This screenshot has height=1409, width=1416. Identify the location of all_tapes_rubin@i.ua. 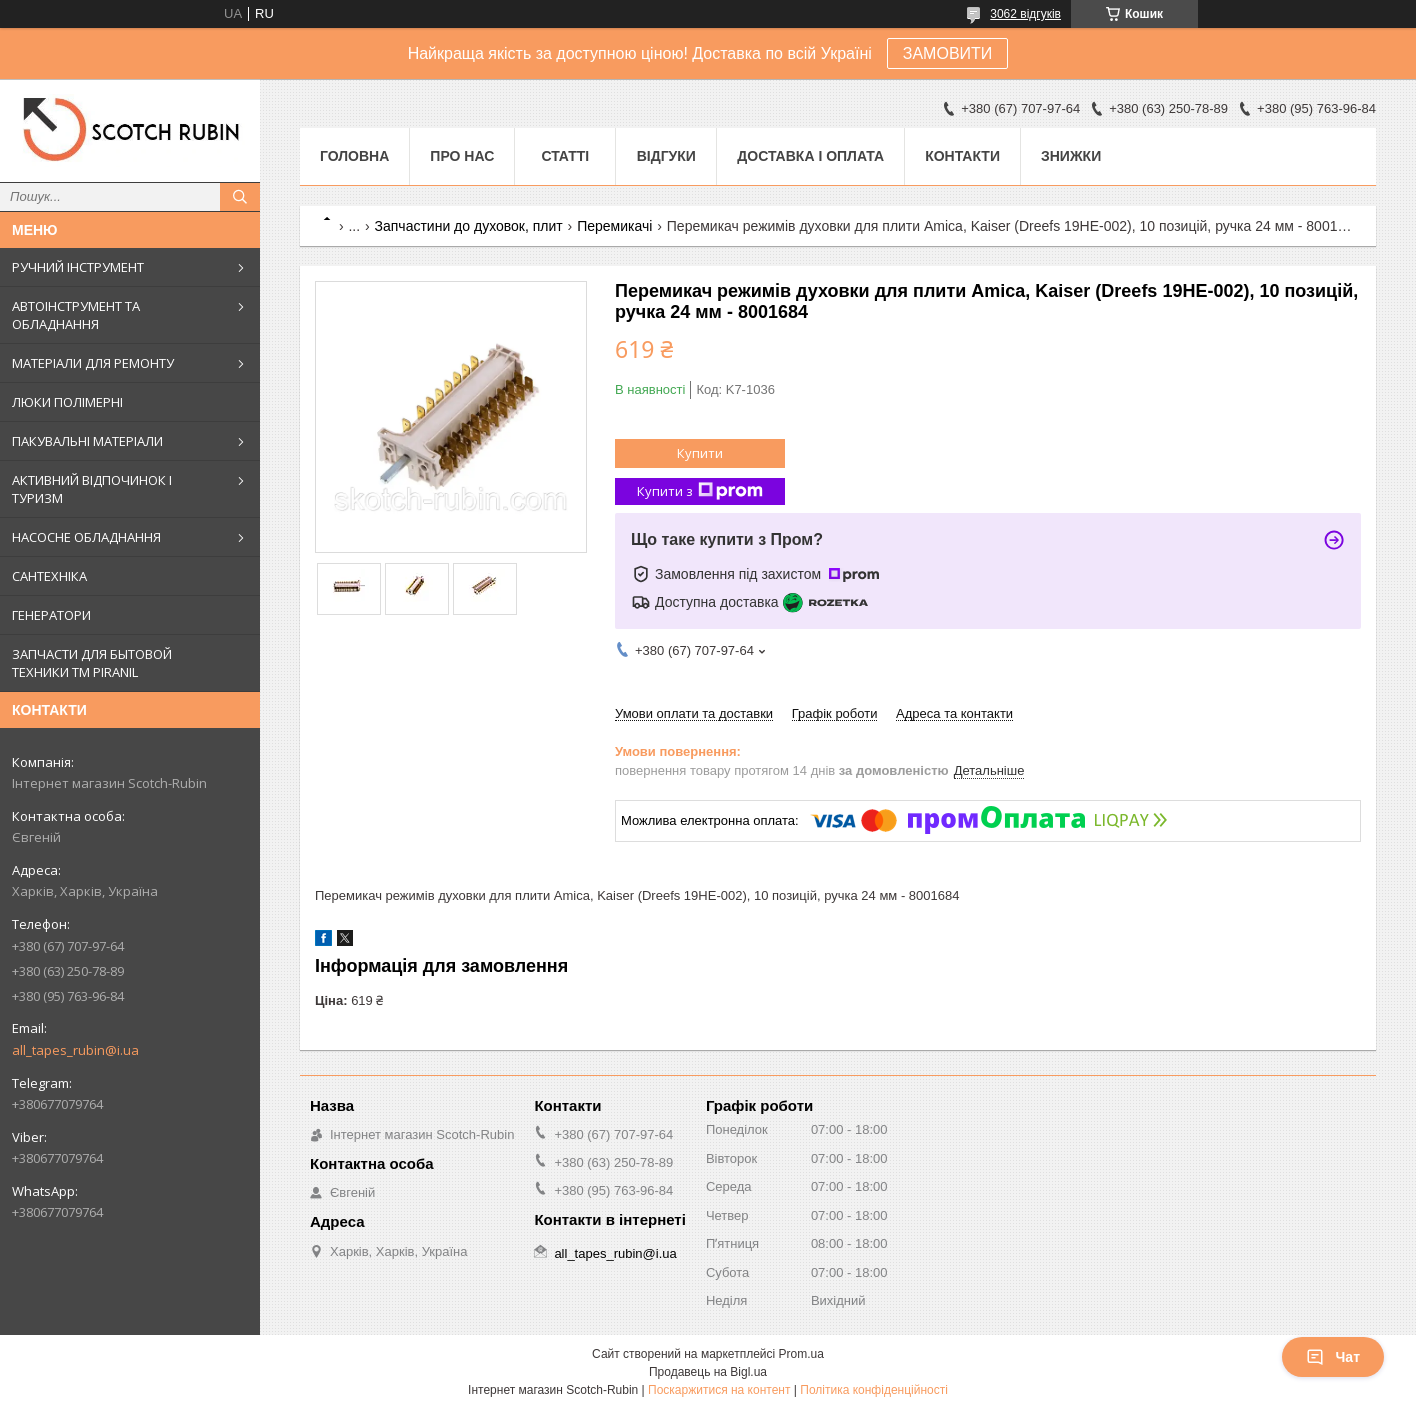
(75, 1050).